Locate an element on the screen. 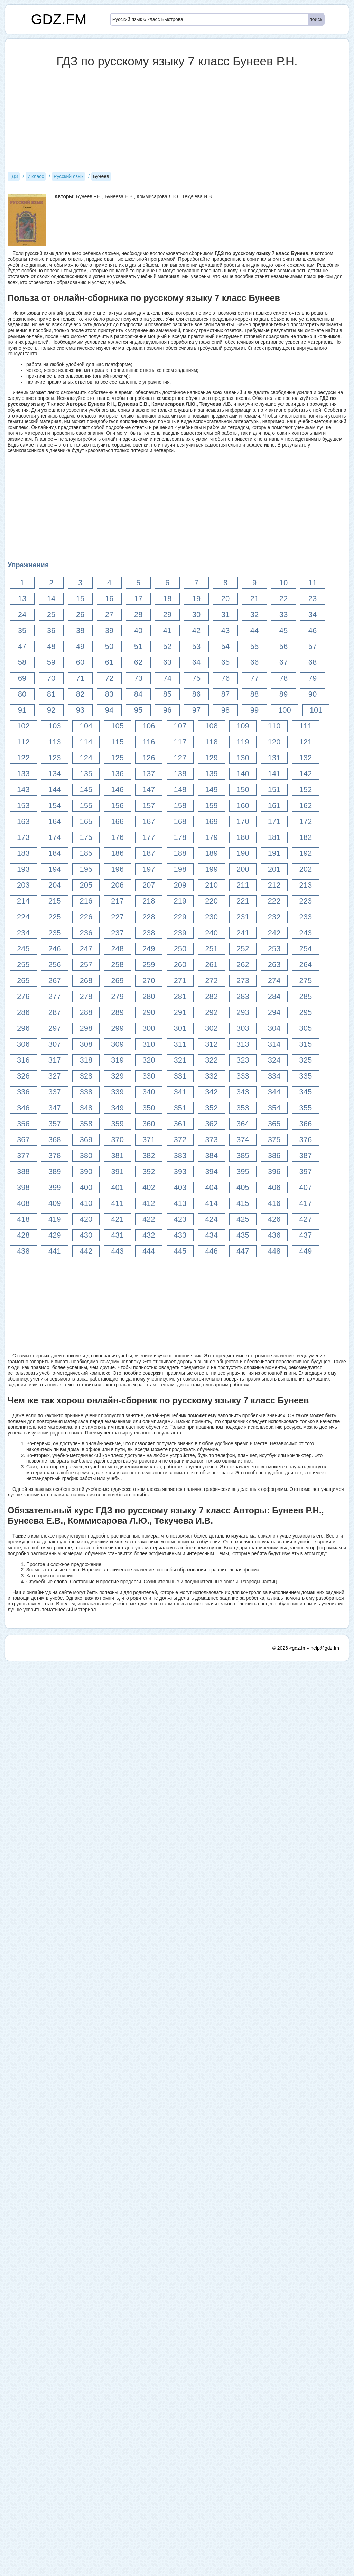  123 is located at coordinates (54, 757).